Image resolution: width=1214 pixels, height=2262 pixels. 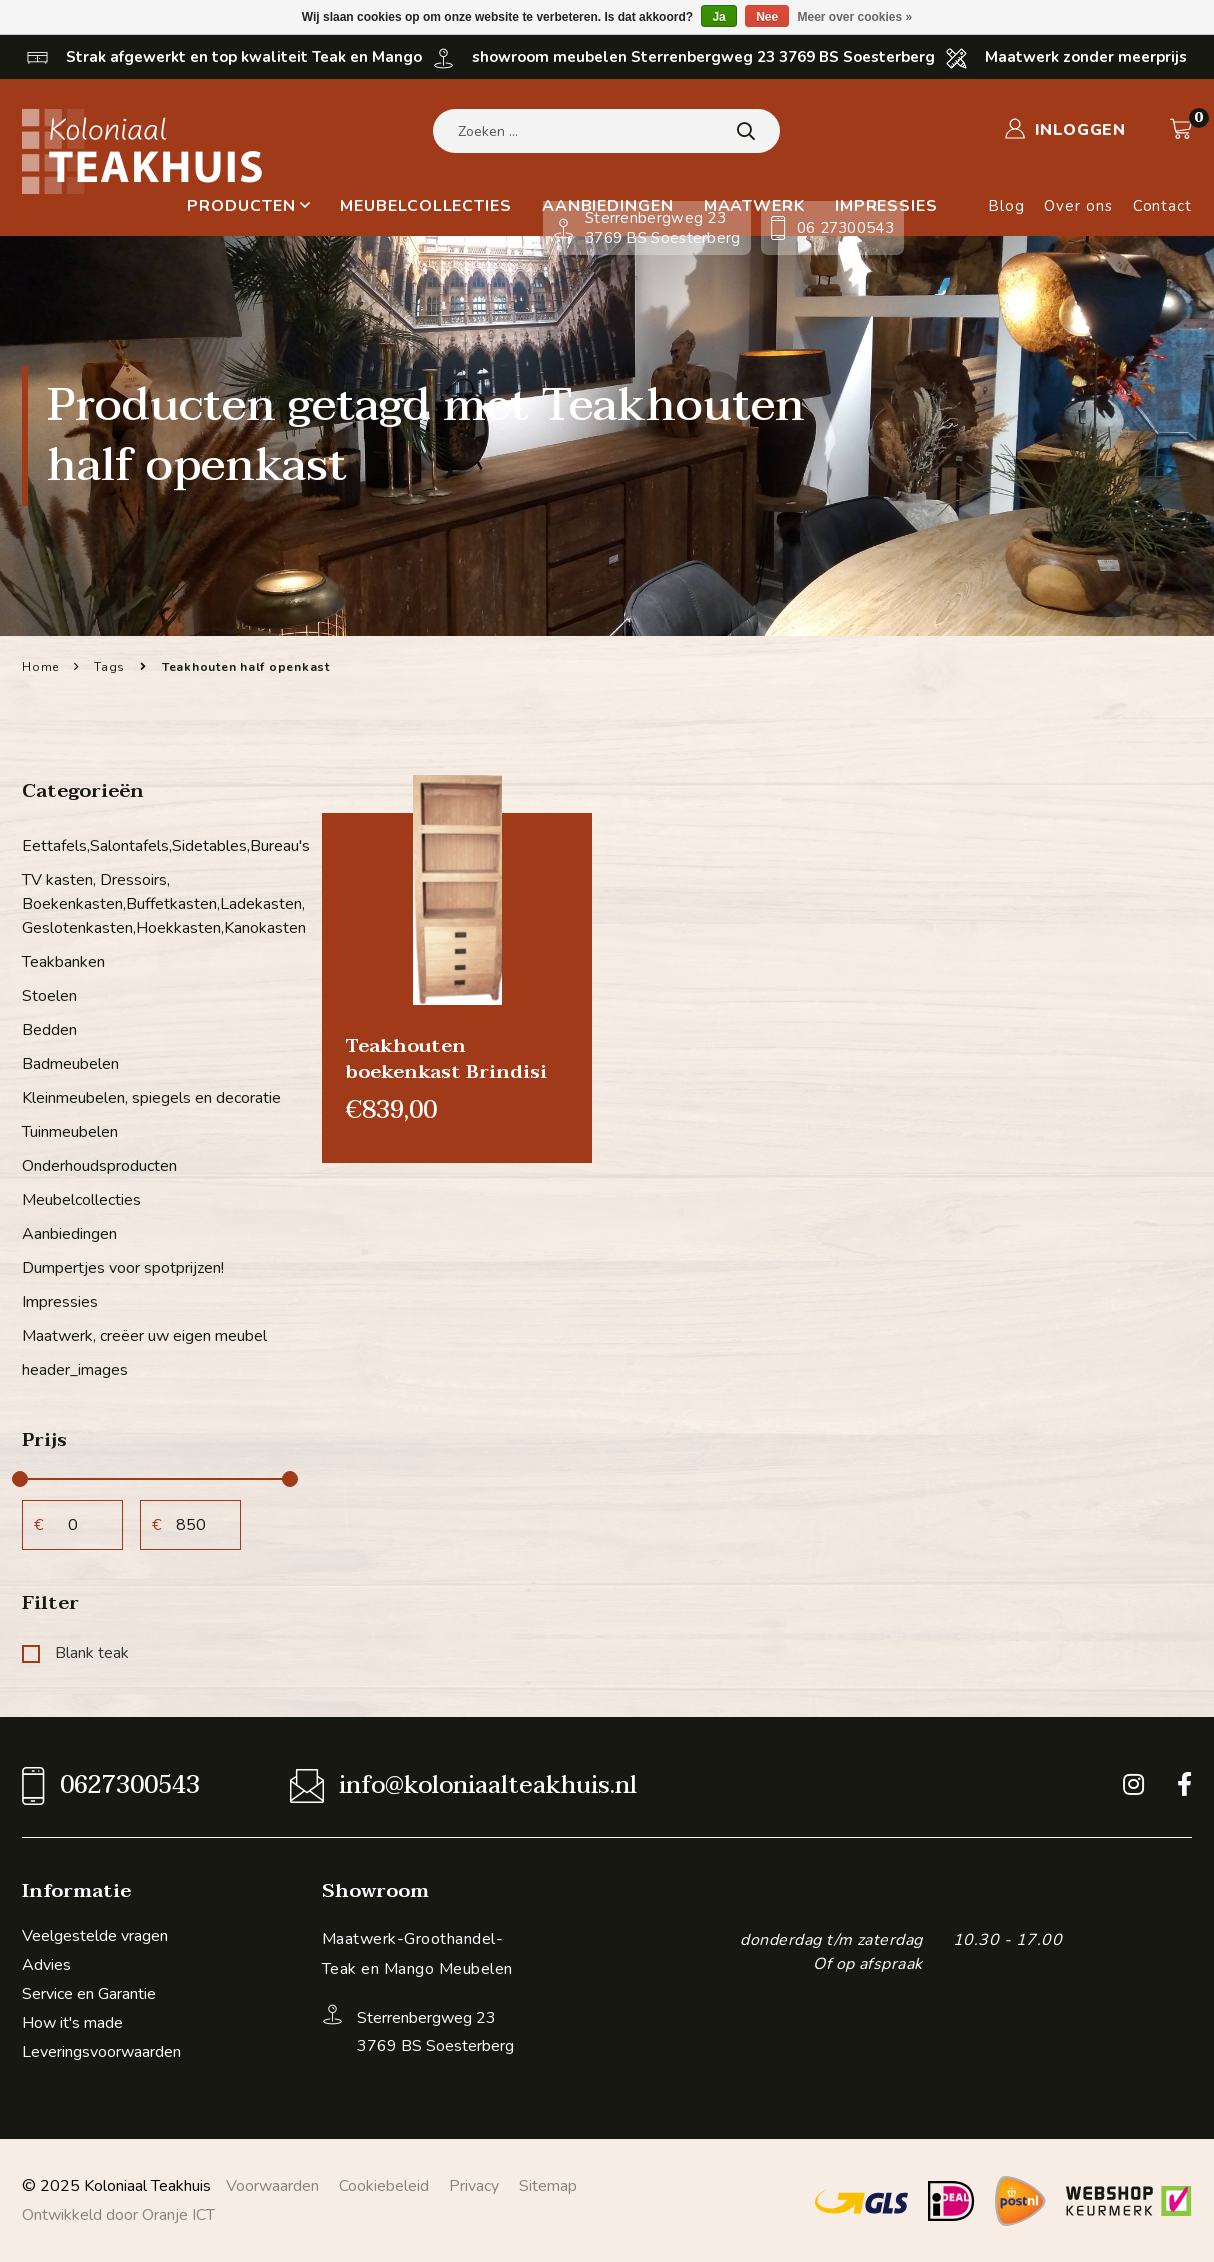 What do you see at coordinates (70, 1064) in the screenshot?
I see `Badmeubelen` at bounding box center [70, 1064].